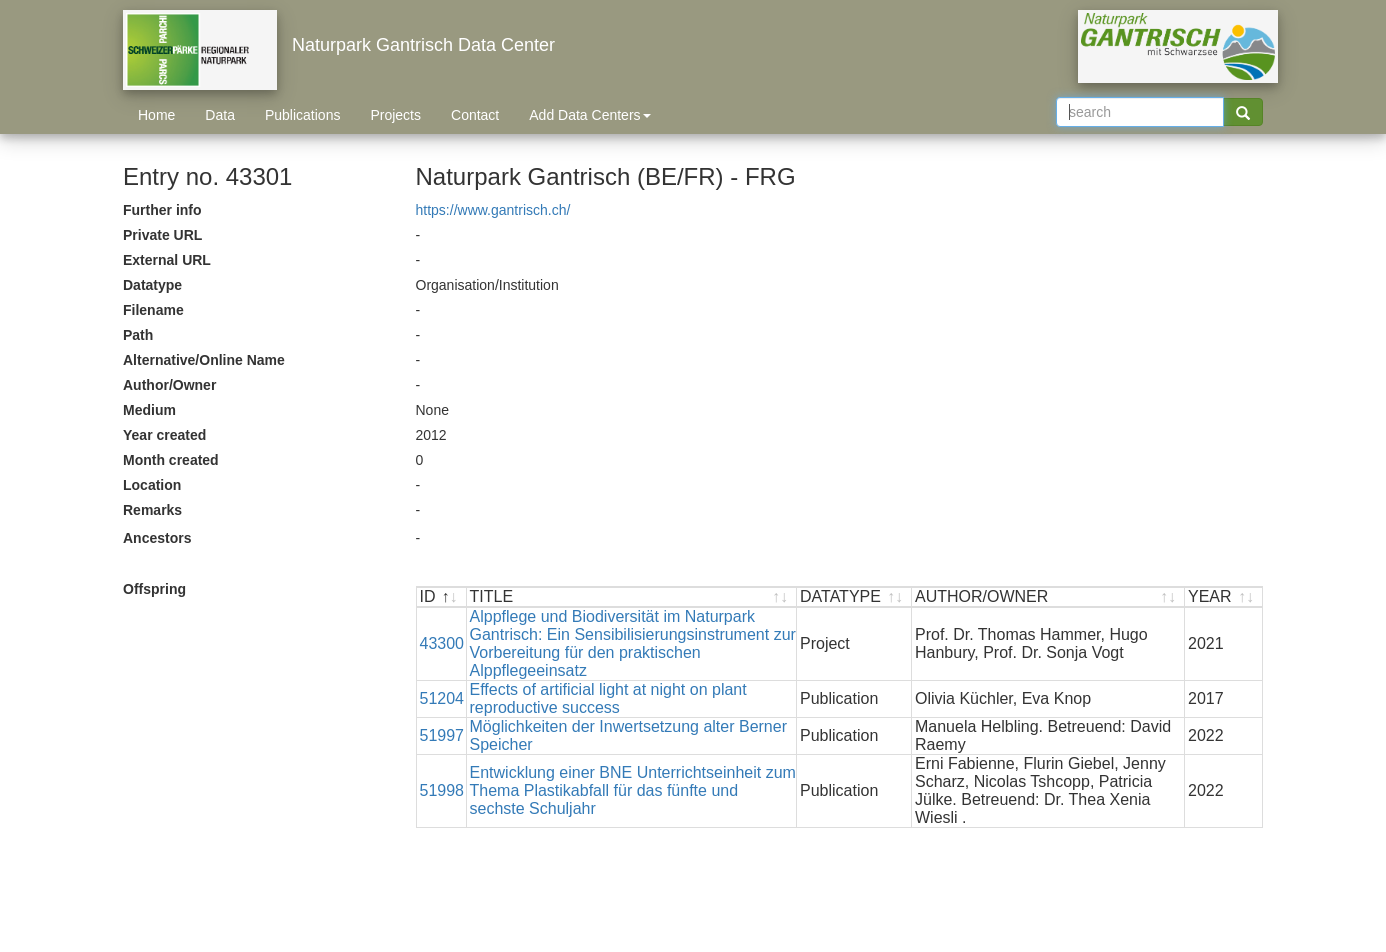  I want to click on Private URL, so click(162, 235).